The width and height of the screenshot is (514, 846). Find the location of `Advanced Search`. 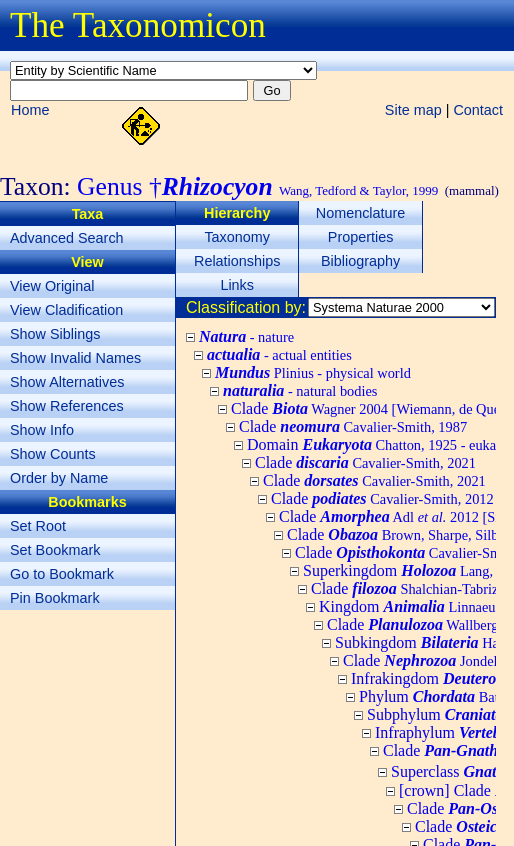

Advanced Search is located at coordinates (67, 238).